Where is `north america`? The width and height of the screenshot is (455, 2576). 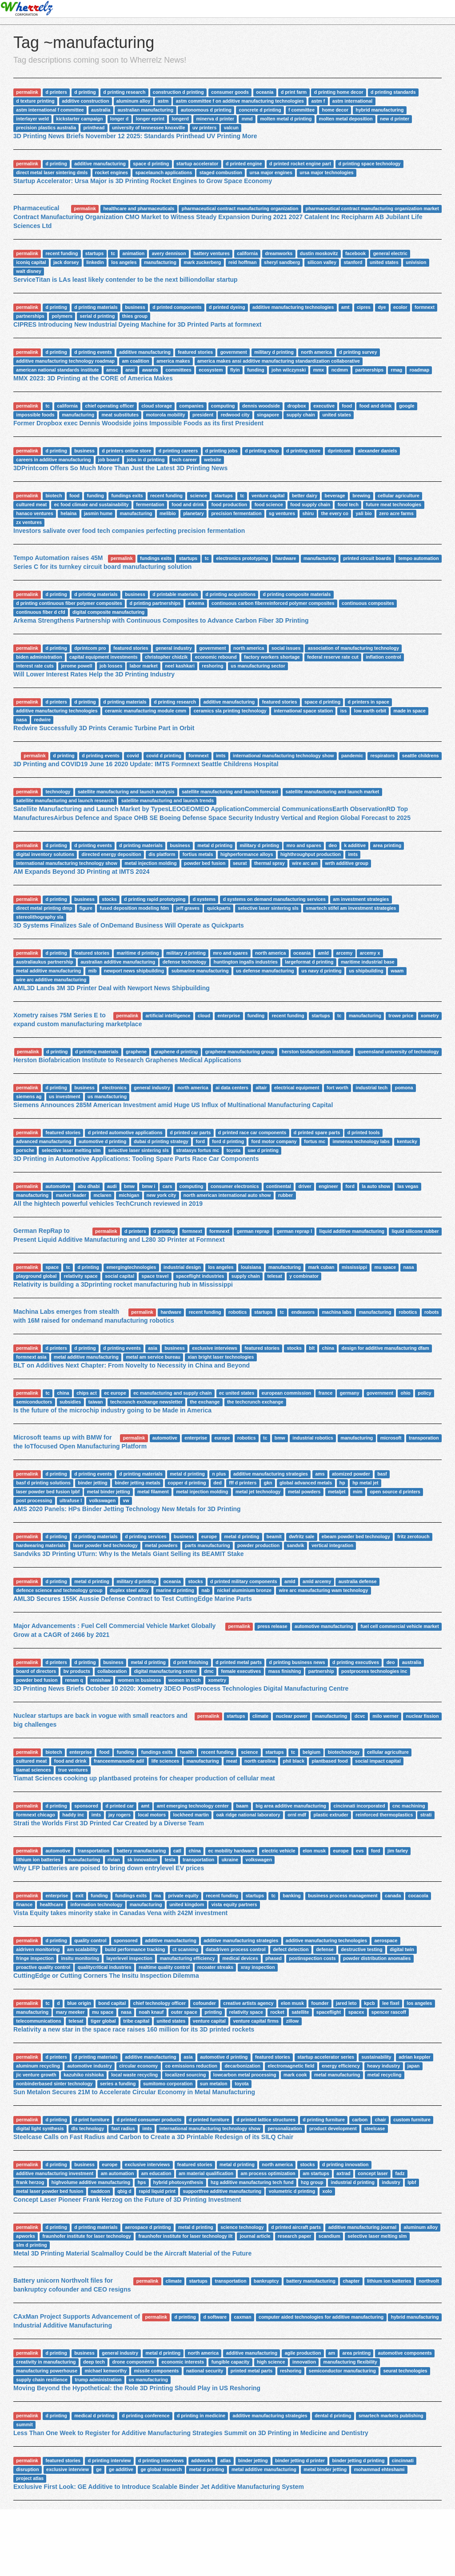 north america is located at coordinates (316, 352).